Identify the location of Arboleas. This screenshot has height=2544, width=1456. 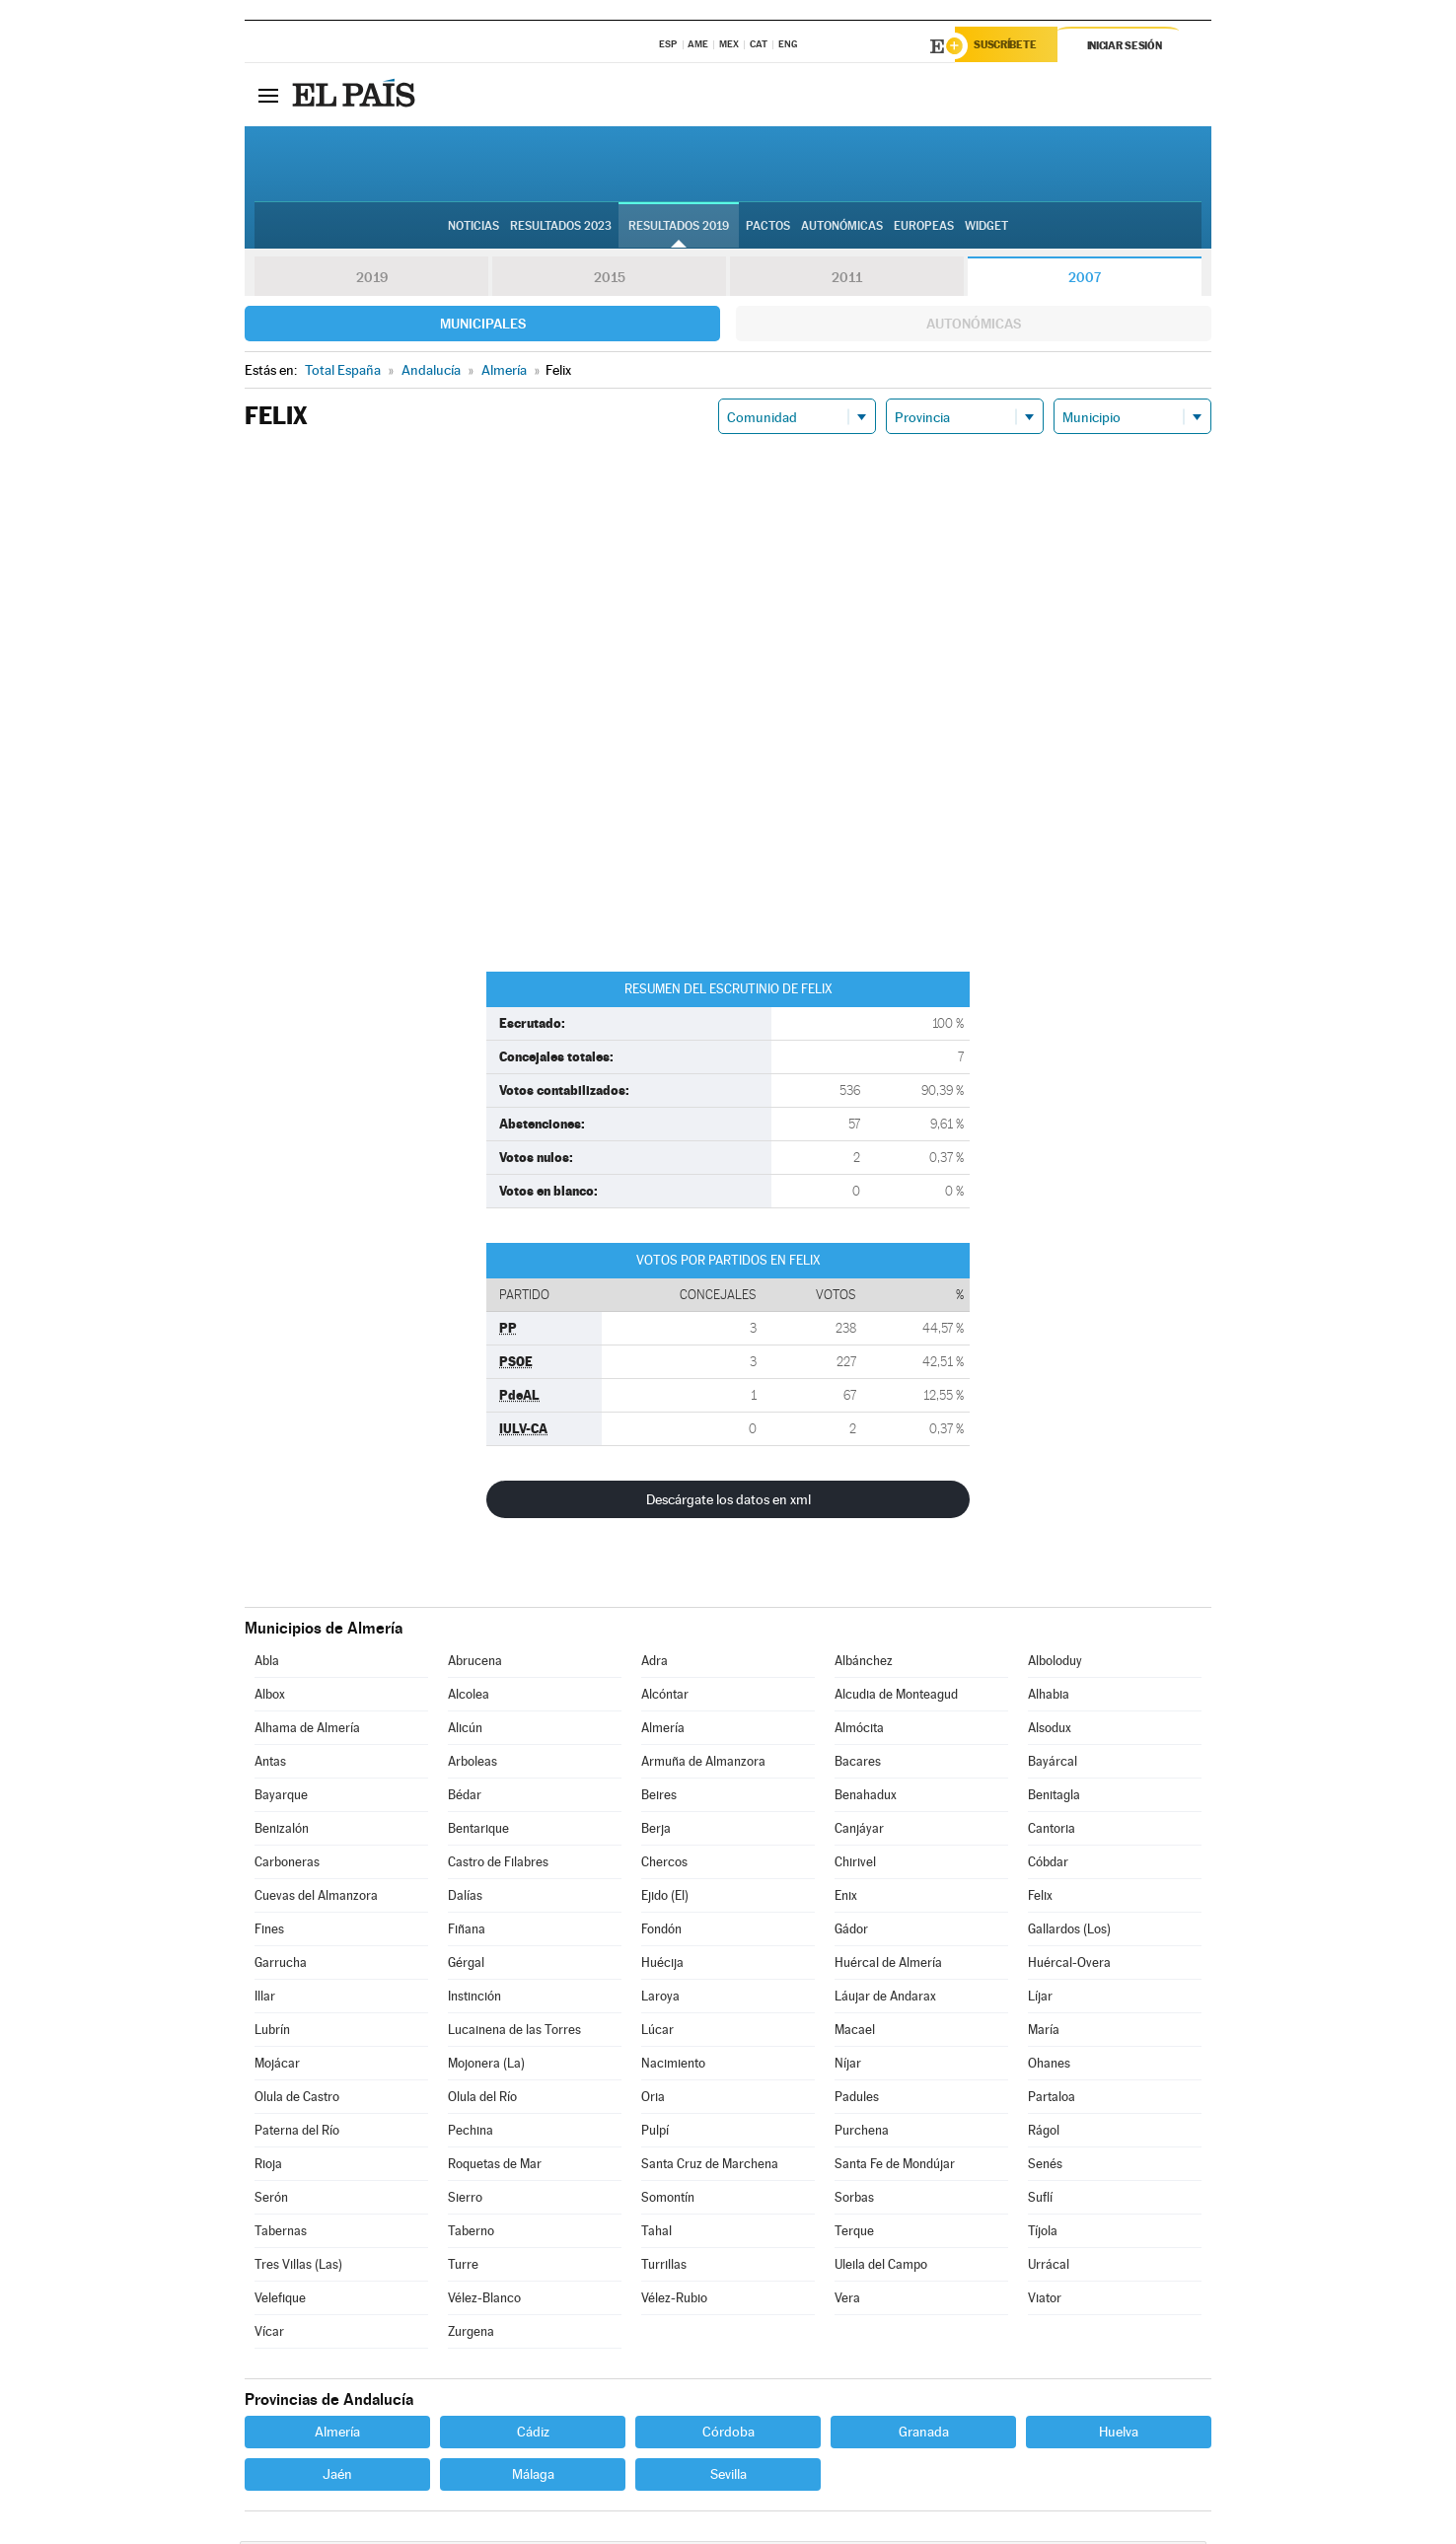
(472, 1764).